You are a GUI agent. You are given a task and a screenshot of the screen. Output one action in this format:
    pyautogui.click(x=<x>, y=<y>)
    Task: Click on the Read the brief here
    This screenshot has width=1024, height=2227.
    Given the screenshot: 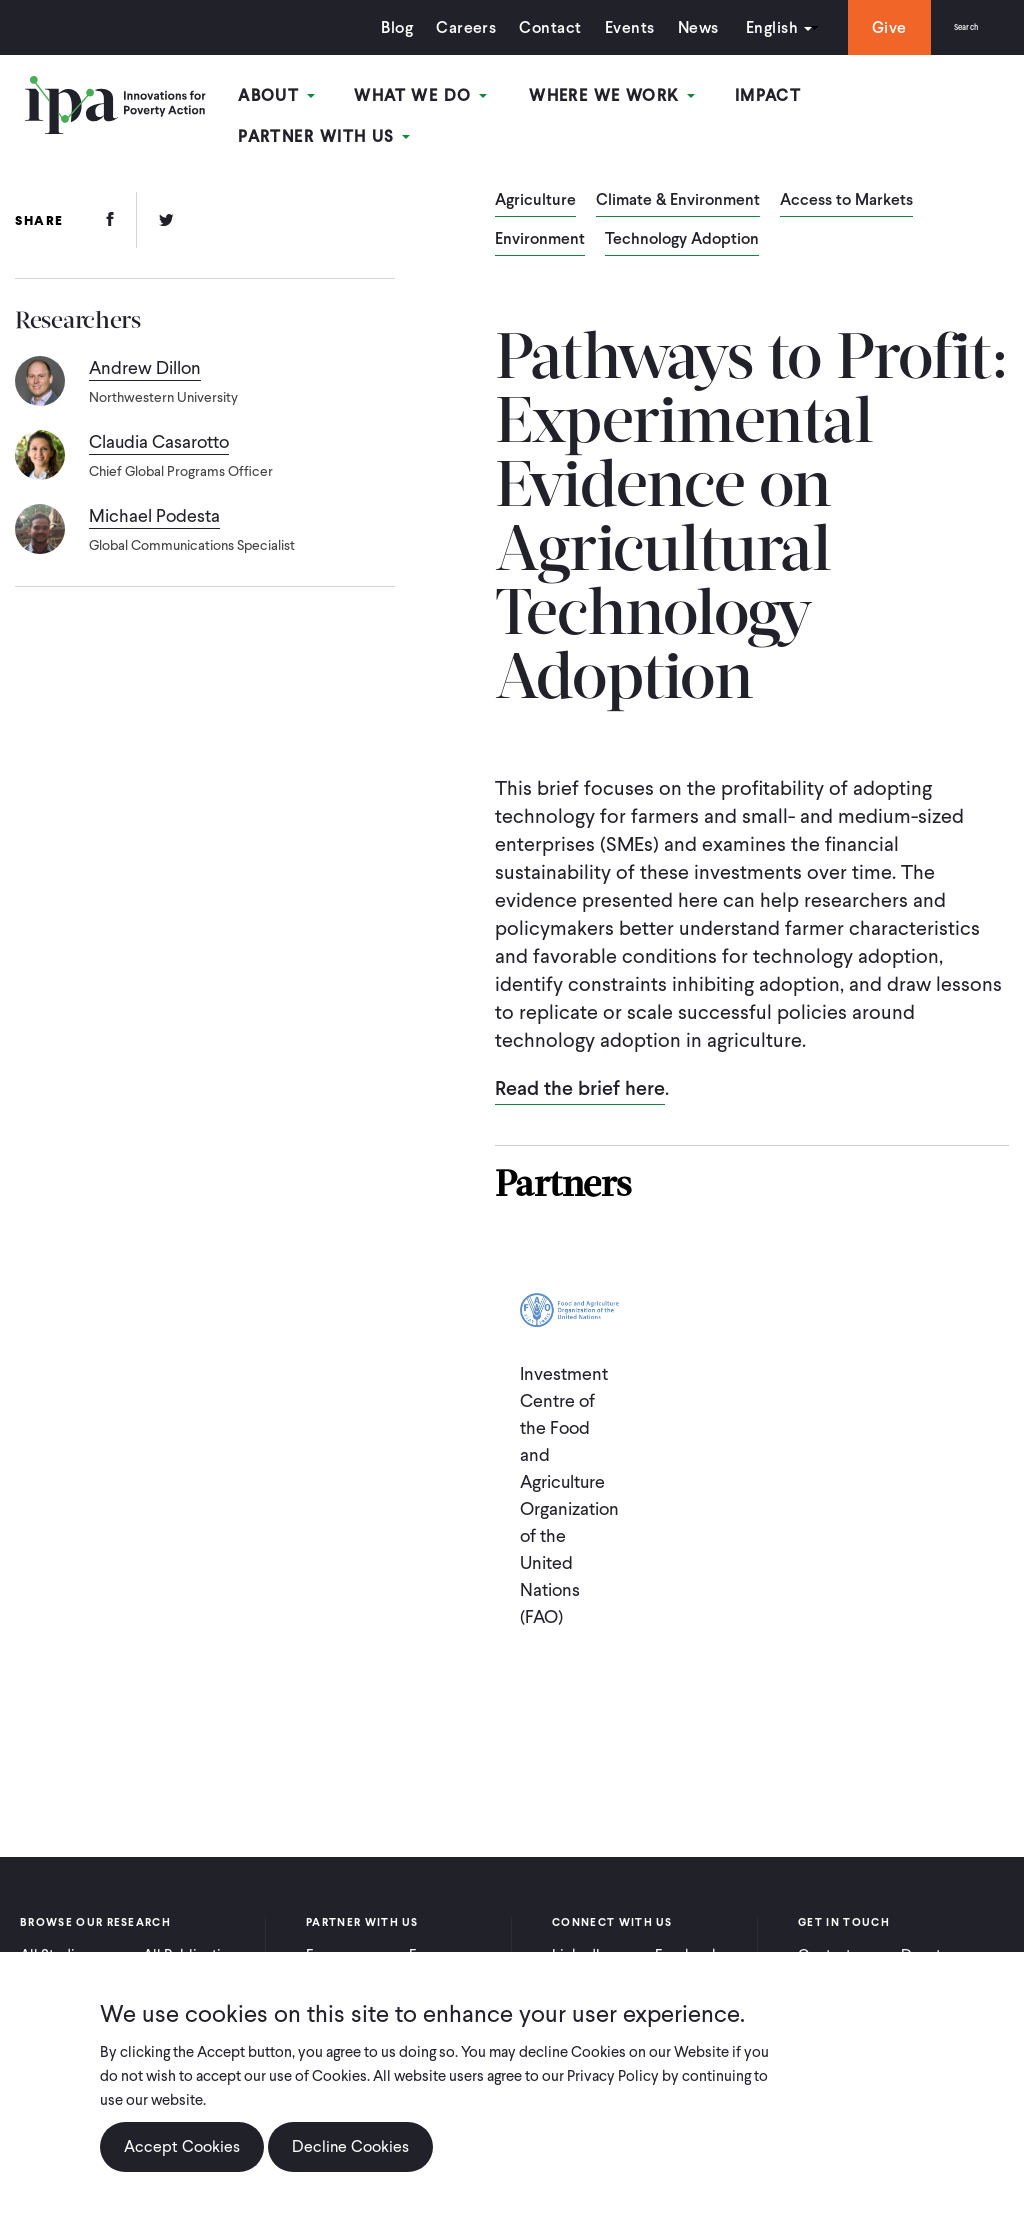 What is the action you would take?
    pyautogui.click(x=580, y=1071)
    